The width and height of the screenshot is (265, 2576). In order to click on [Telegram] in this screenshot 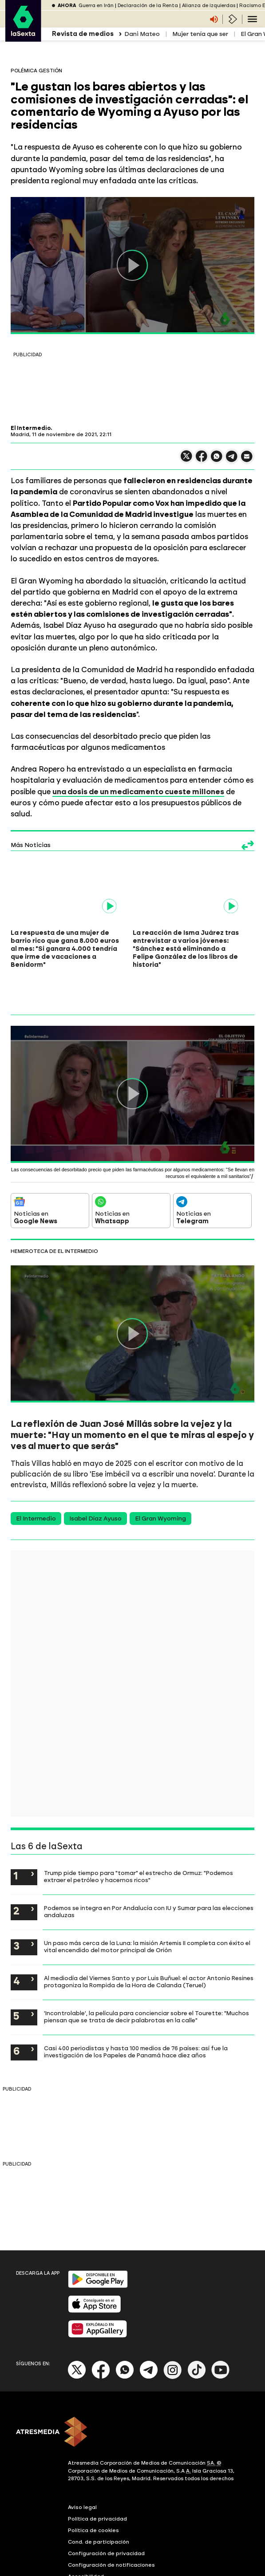, I will do `click(148, 2336)`.